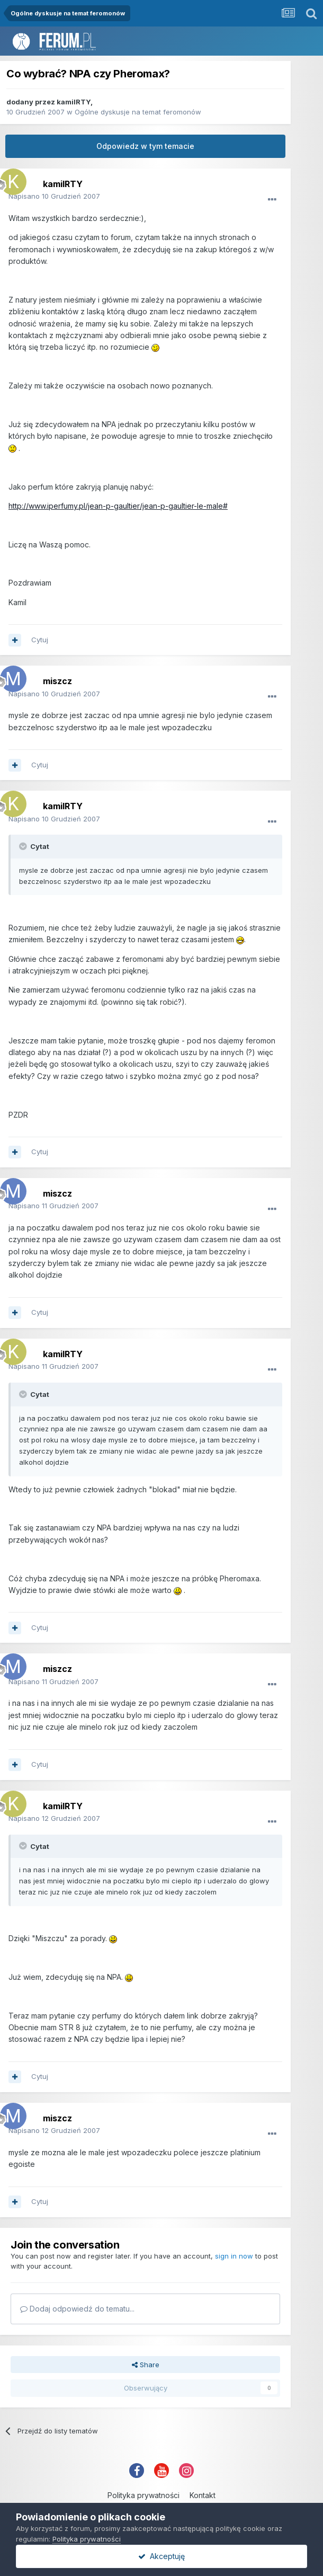 Image resolution: width=323 pixels, height=2576 pixels. What do you see at coordinates (145, 146) in the screenshot?
I see `Odpowiedz w tym temacie` at bounding box center [145, 146].